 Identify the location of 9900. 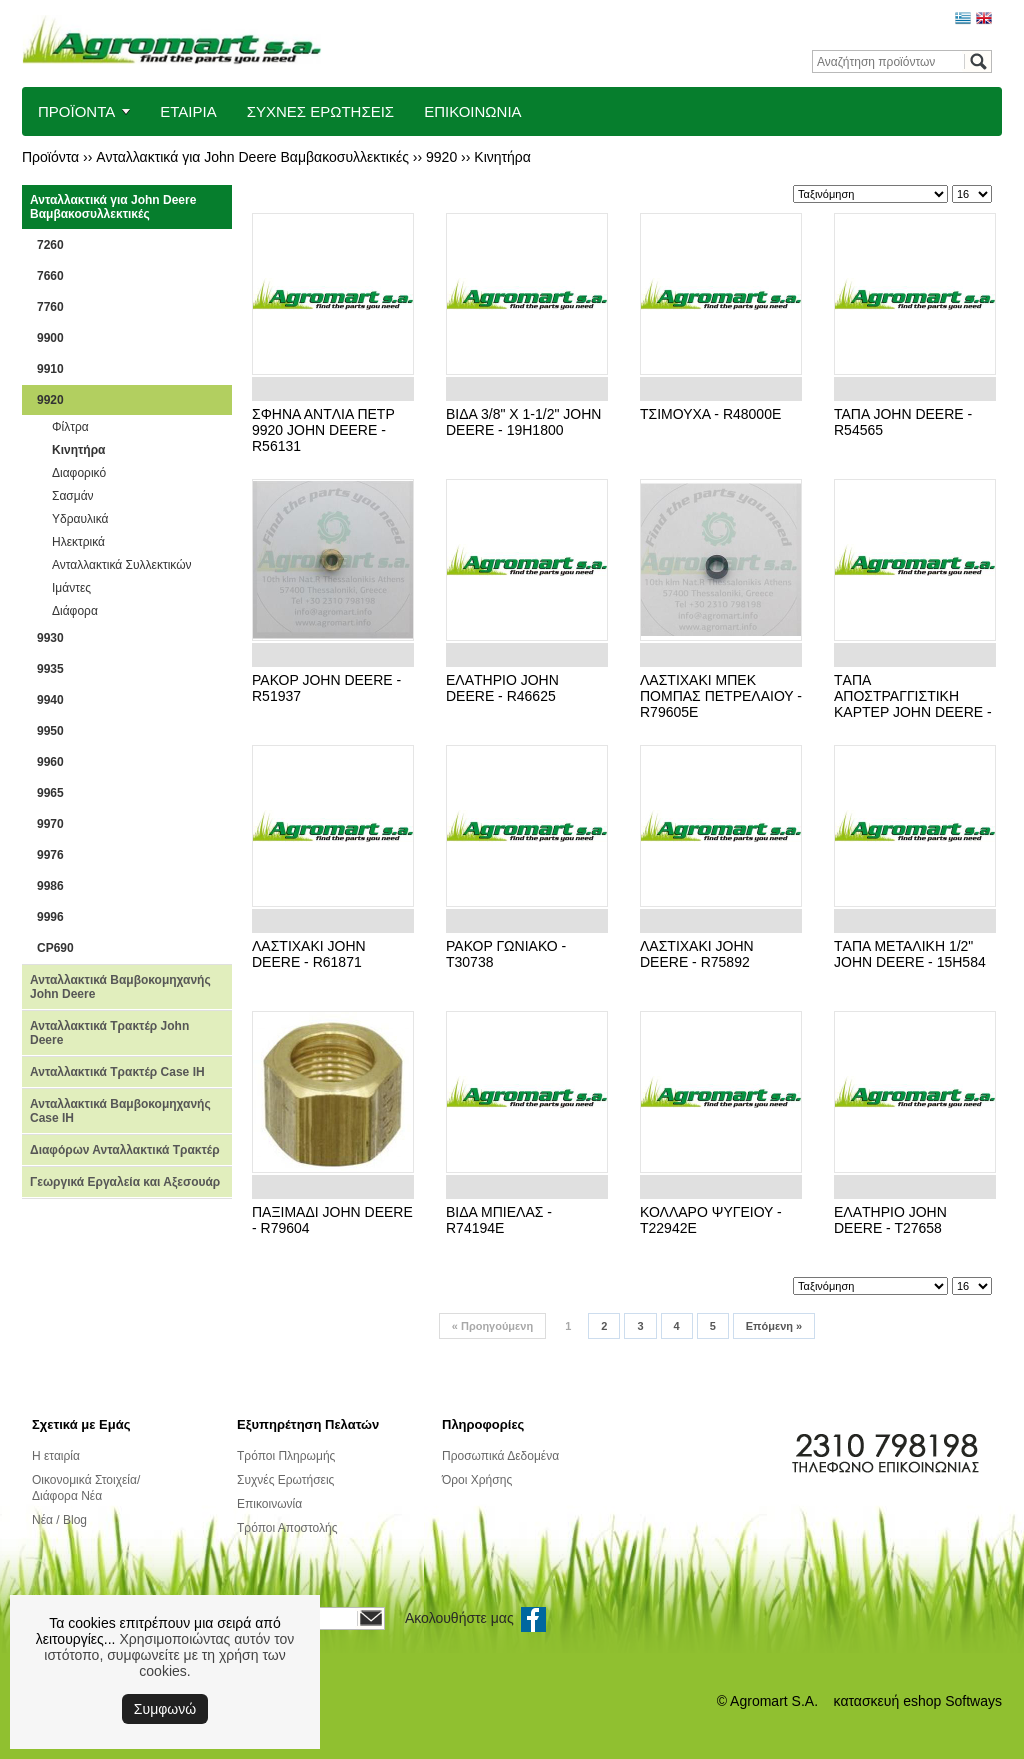
(50, 338).